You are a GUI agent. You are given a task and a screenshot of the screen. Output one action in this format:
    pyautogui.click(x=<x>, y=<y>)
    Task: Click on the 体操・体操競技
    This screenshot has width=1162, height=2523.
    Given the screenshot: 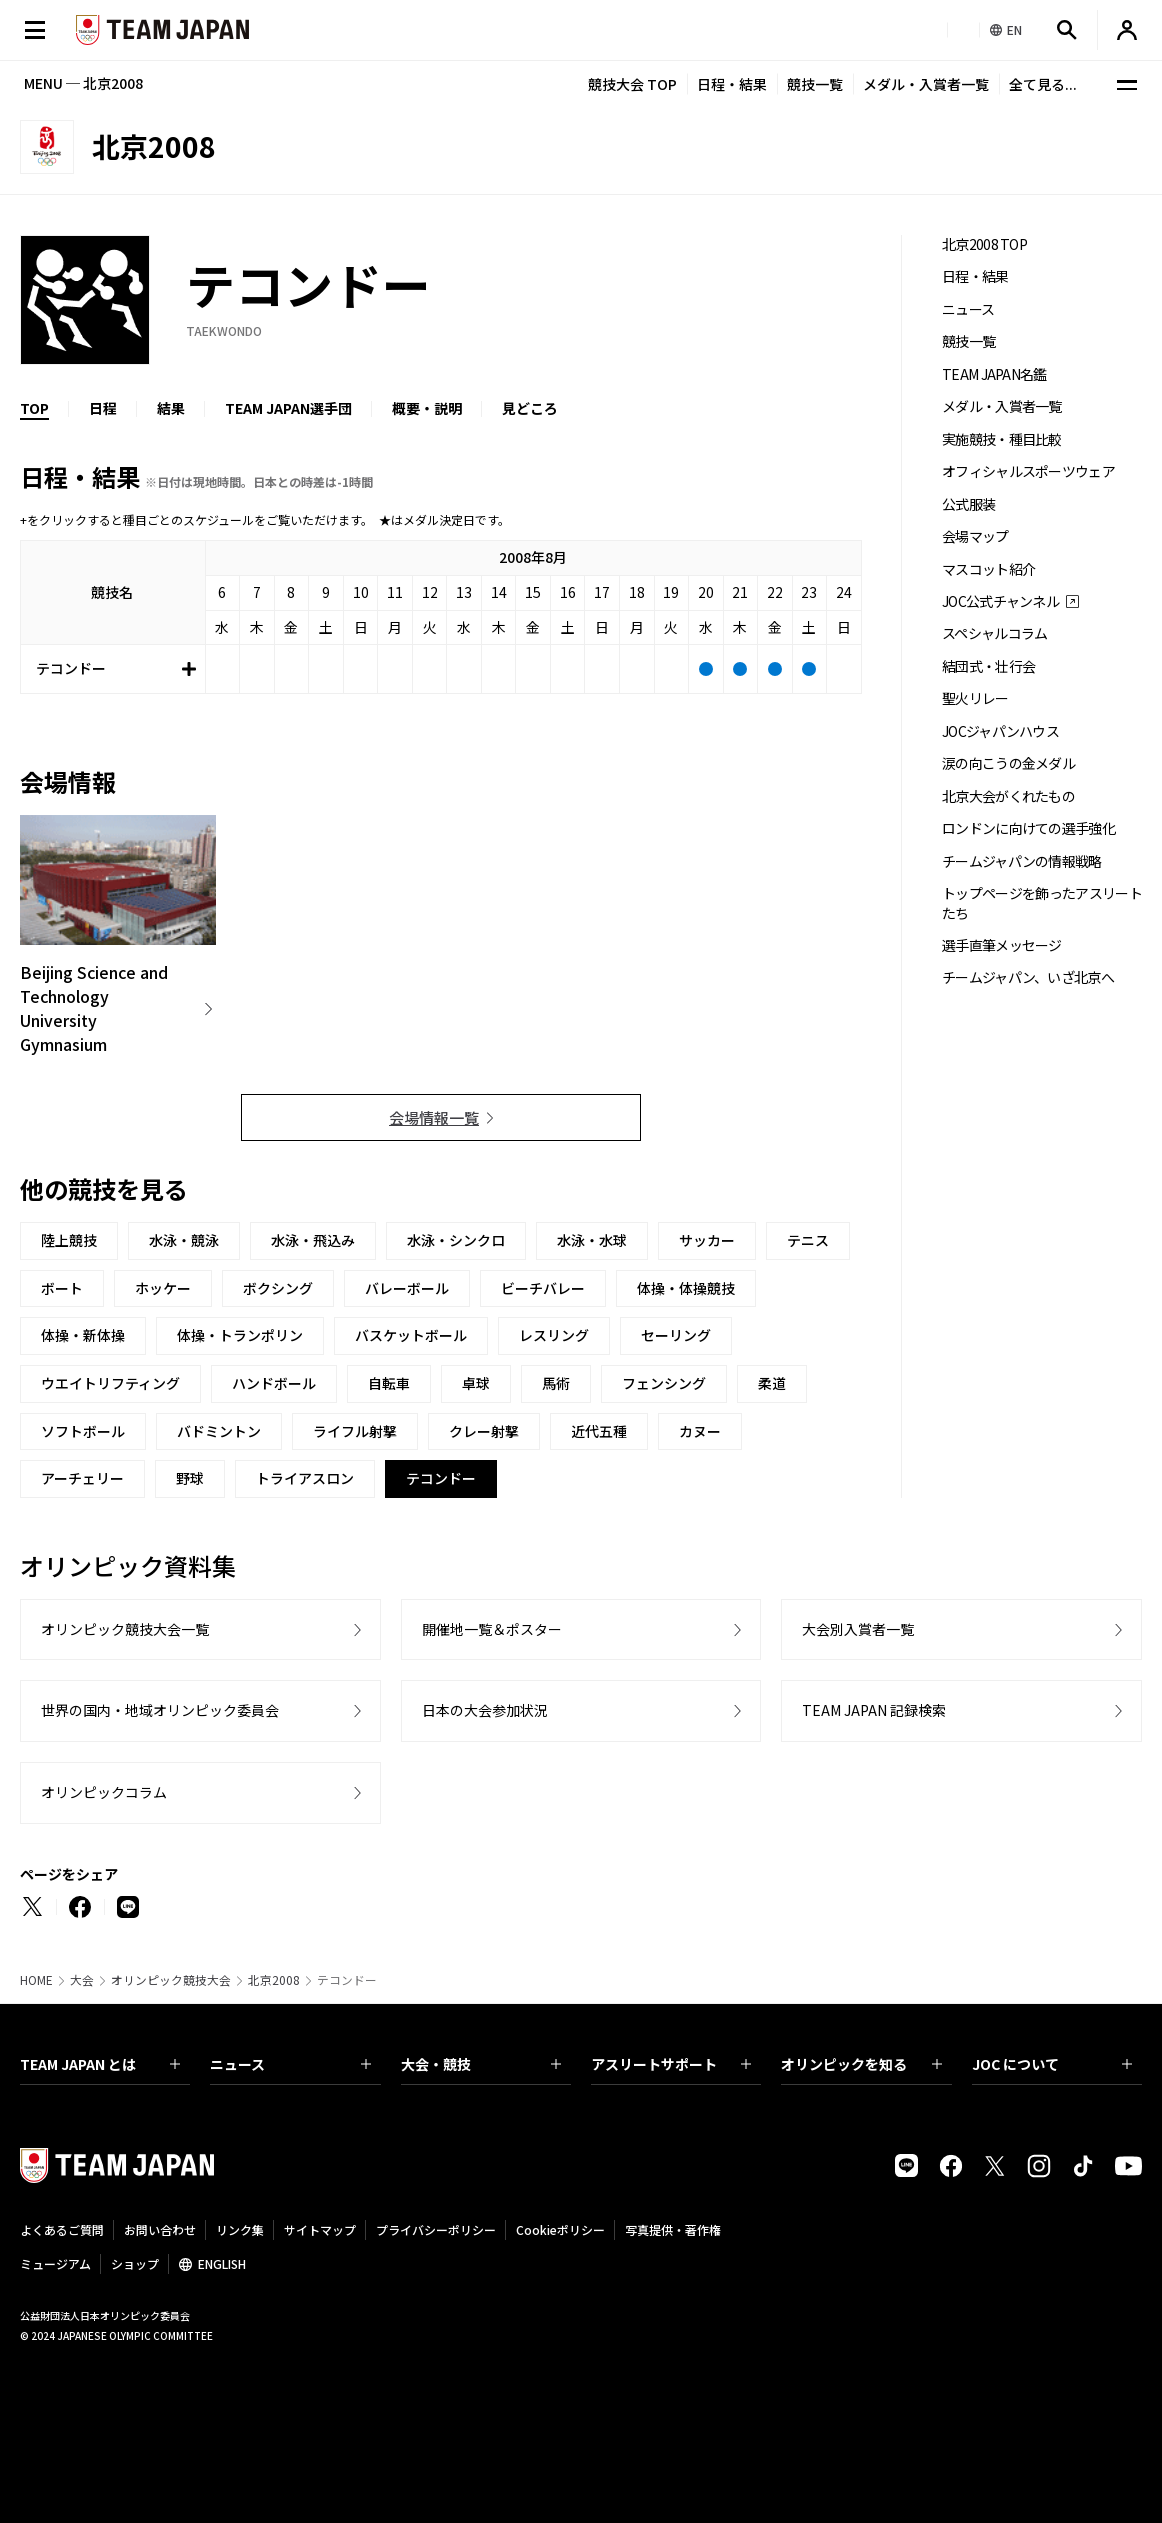 What is the action you would take?
    pyautogui.click(x=686, y=1288)
    